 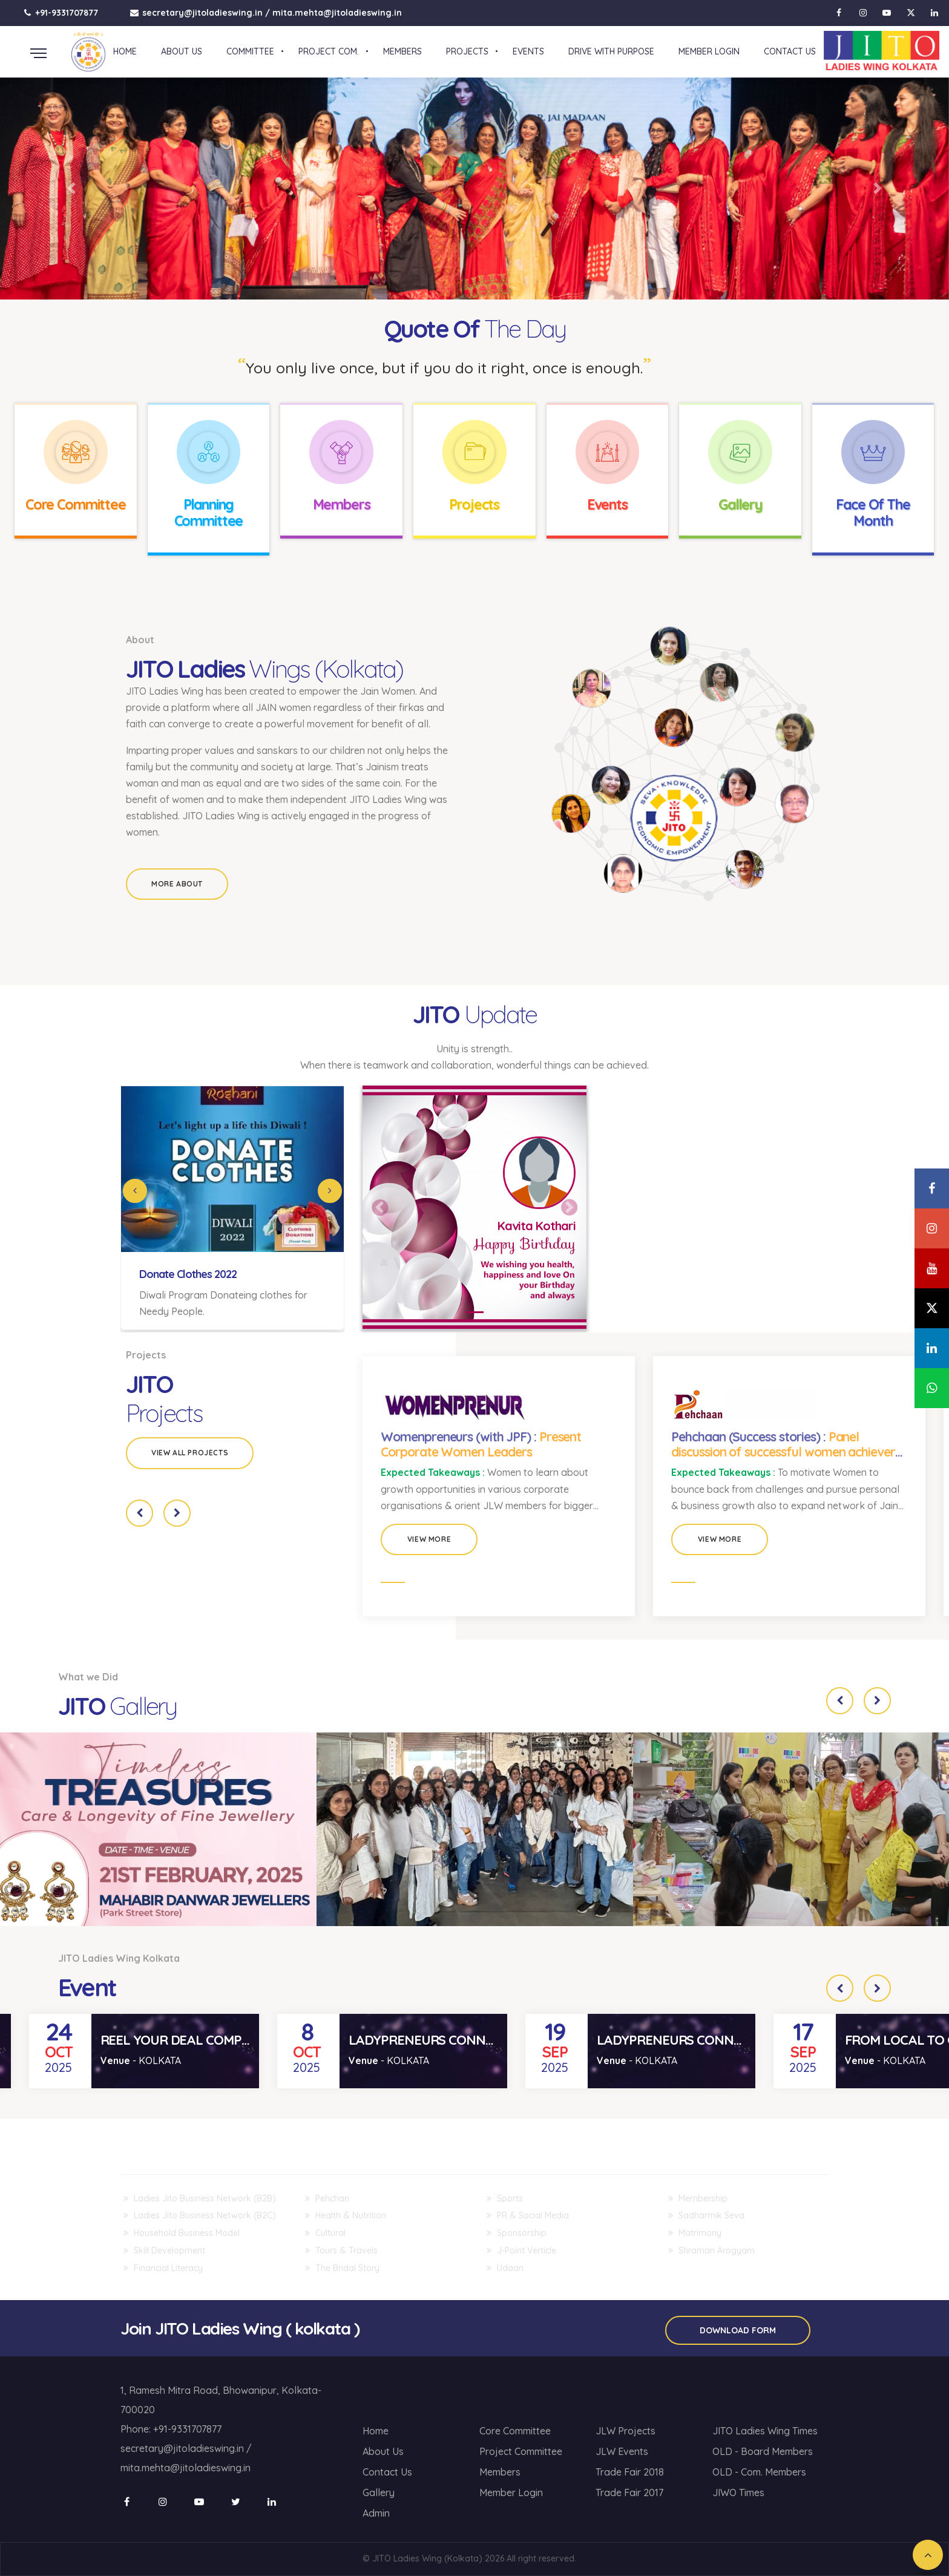 I want to click on JLW Events, so click(x=622, y=2451).